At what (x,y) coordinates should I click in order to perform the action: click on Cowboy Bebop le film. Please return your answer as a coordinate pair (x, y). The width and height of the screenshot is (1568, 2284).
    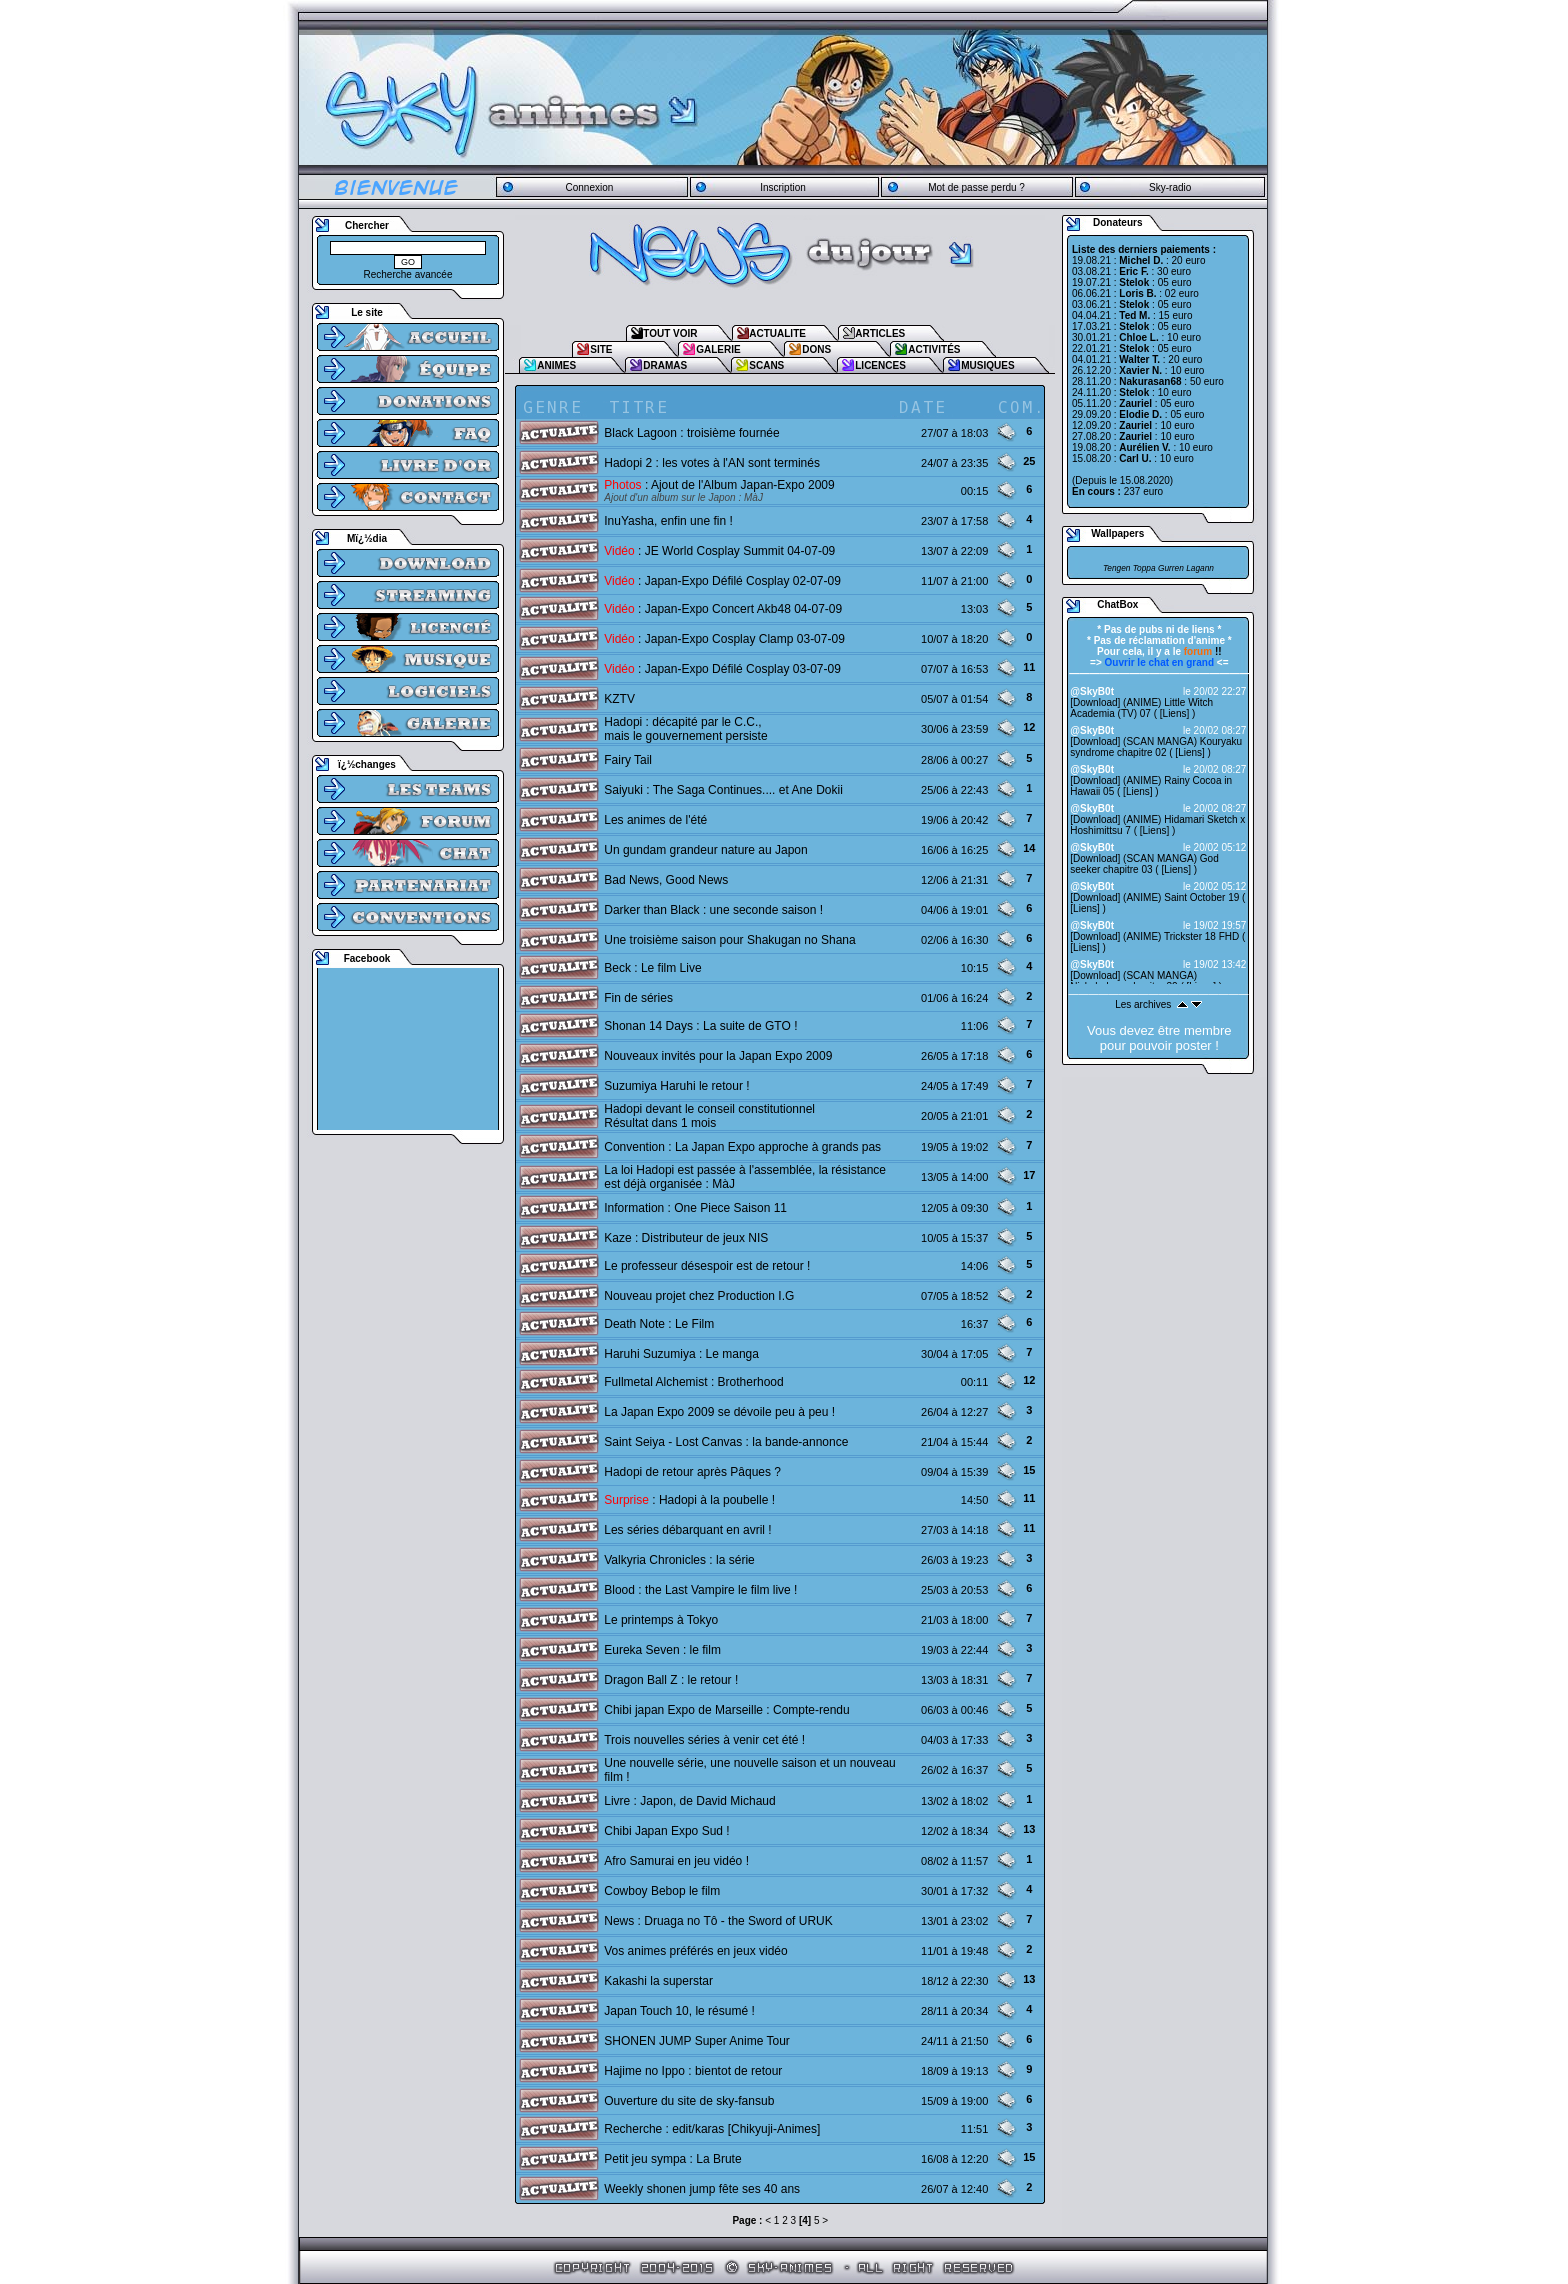
    Looking at the image, I should click on (662, 1891).